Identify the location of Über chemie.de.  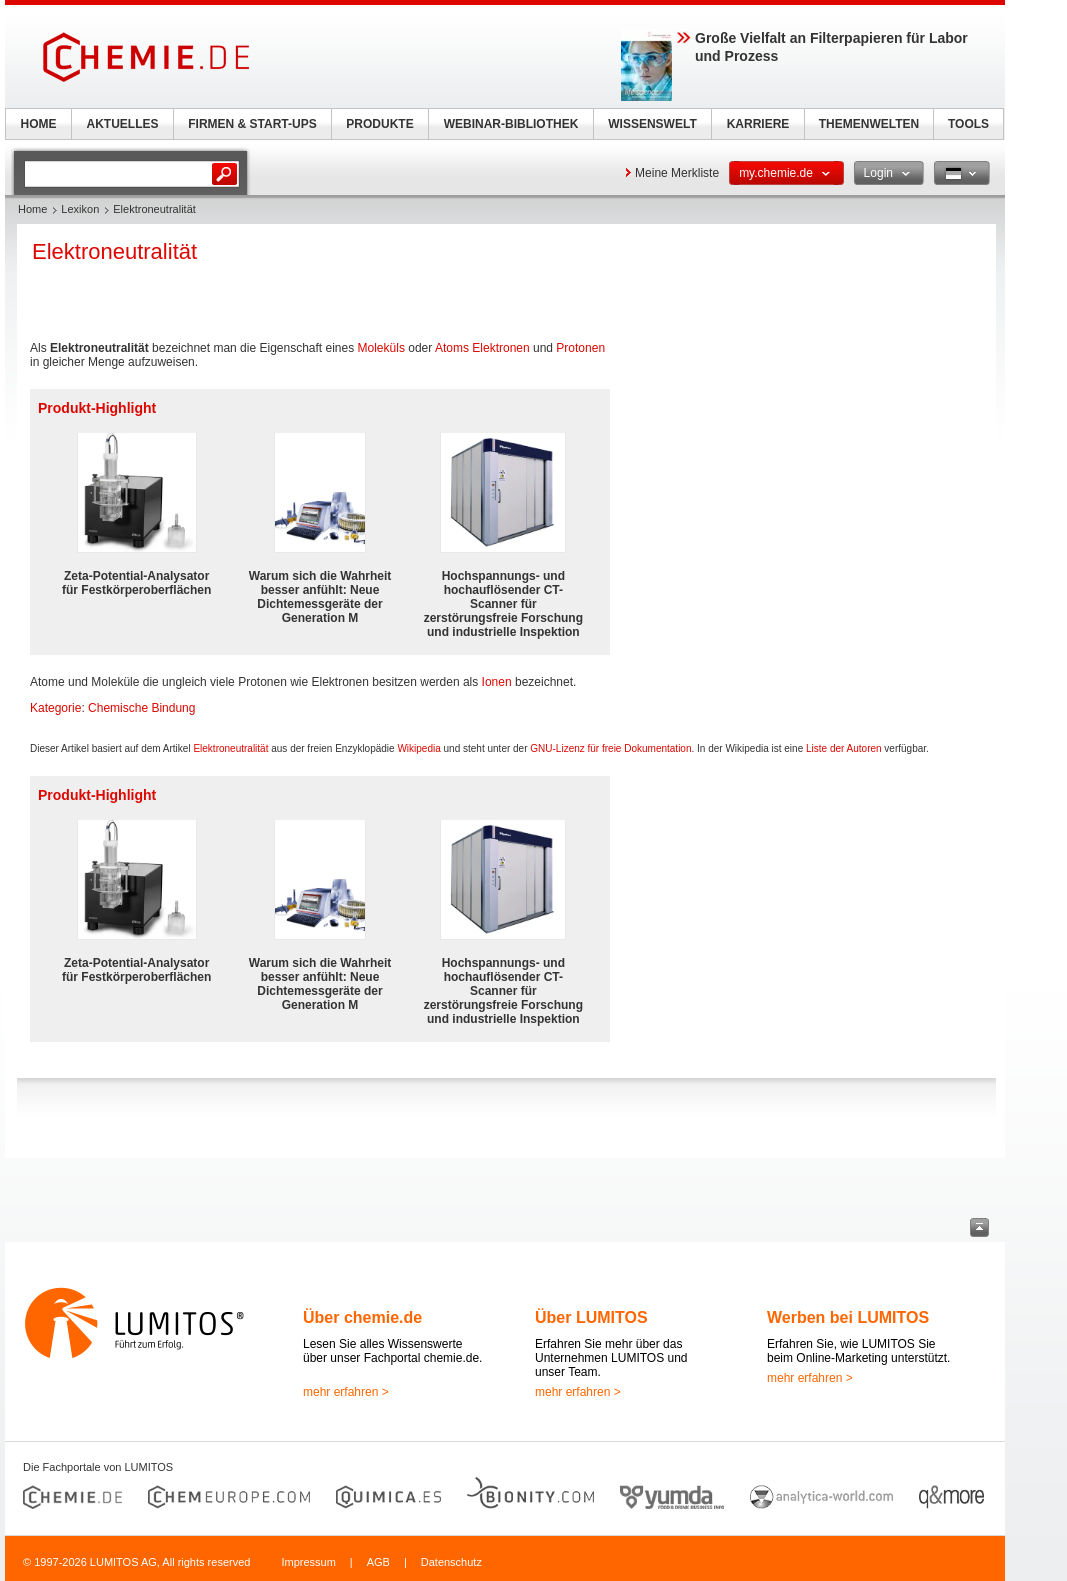
(362, 1317).